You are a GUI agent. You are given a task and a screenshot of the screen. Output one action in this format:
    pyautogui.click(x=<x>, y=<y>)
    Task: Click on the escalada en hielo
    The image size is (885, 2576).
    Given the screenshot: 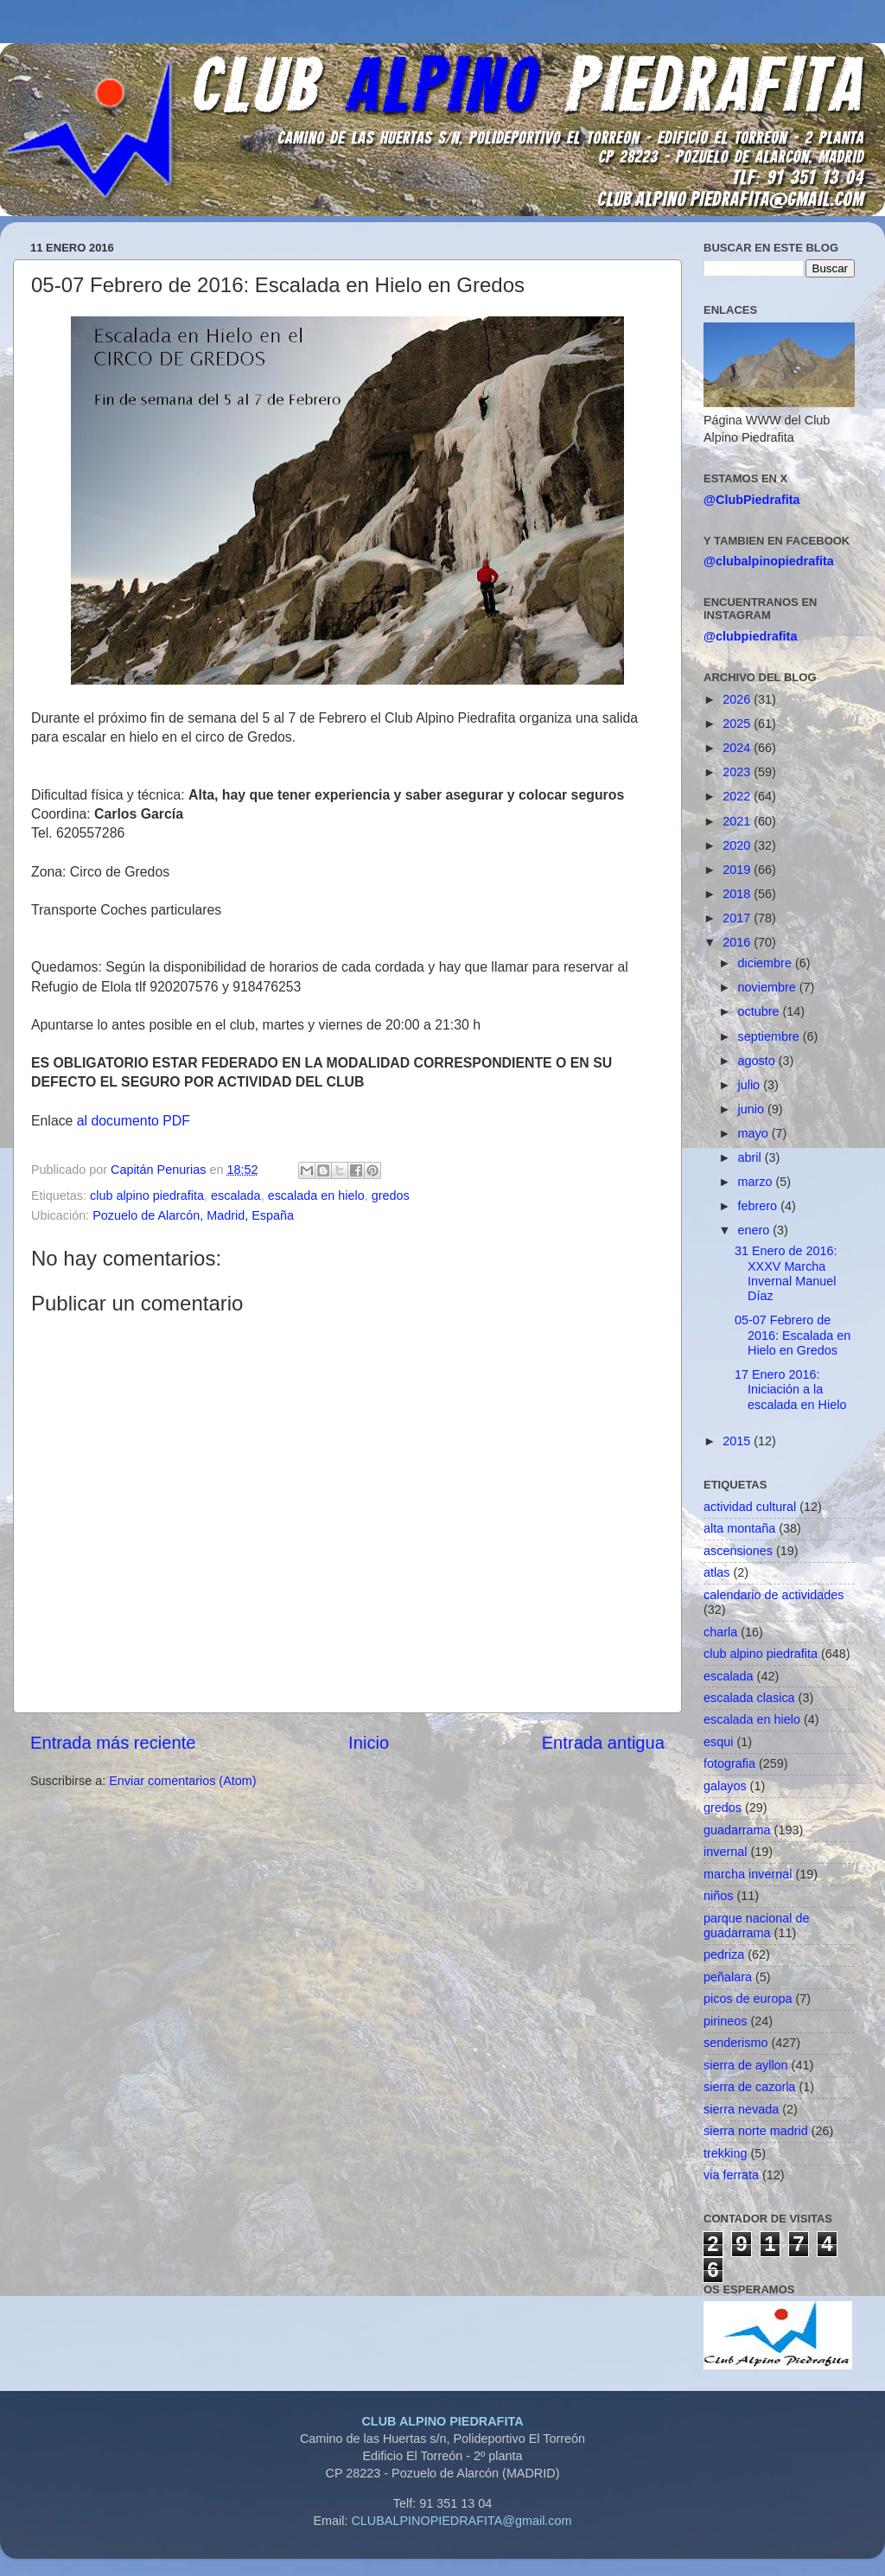 What is the action you would take?
    pyautogui.click(x=316, y=1195)
    